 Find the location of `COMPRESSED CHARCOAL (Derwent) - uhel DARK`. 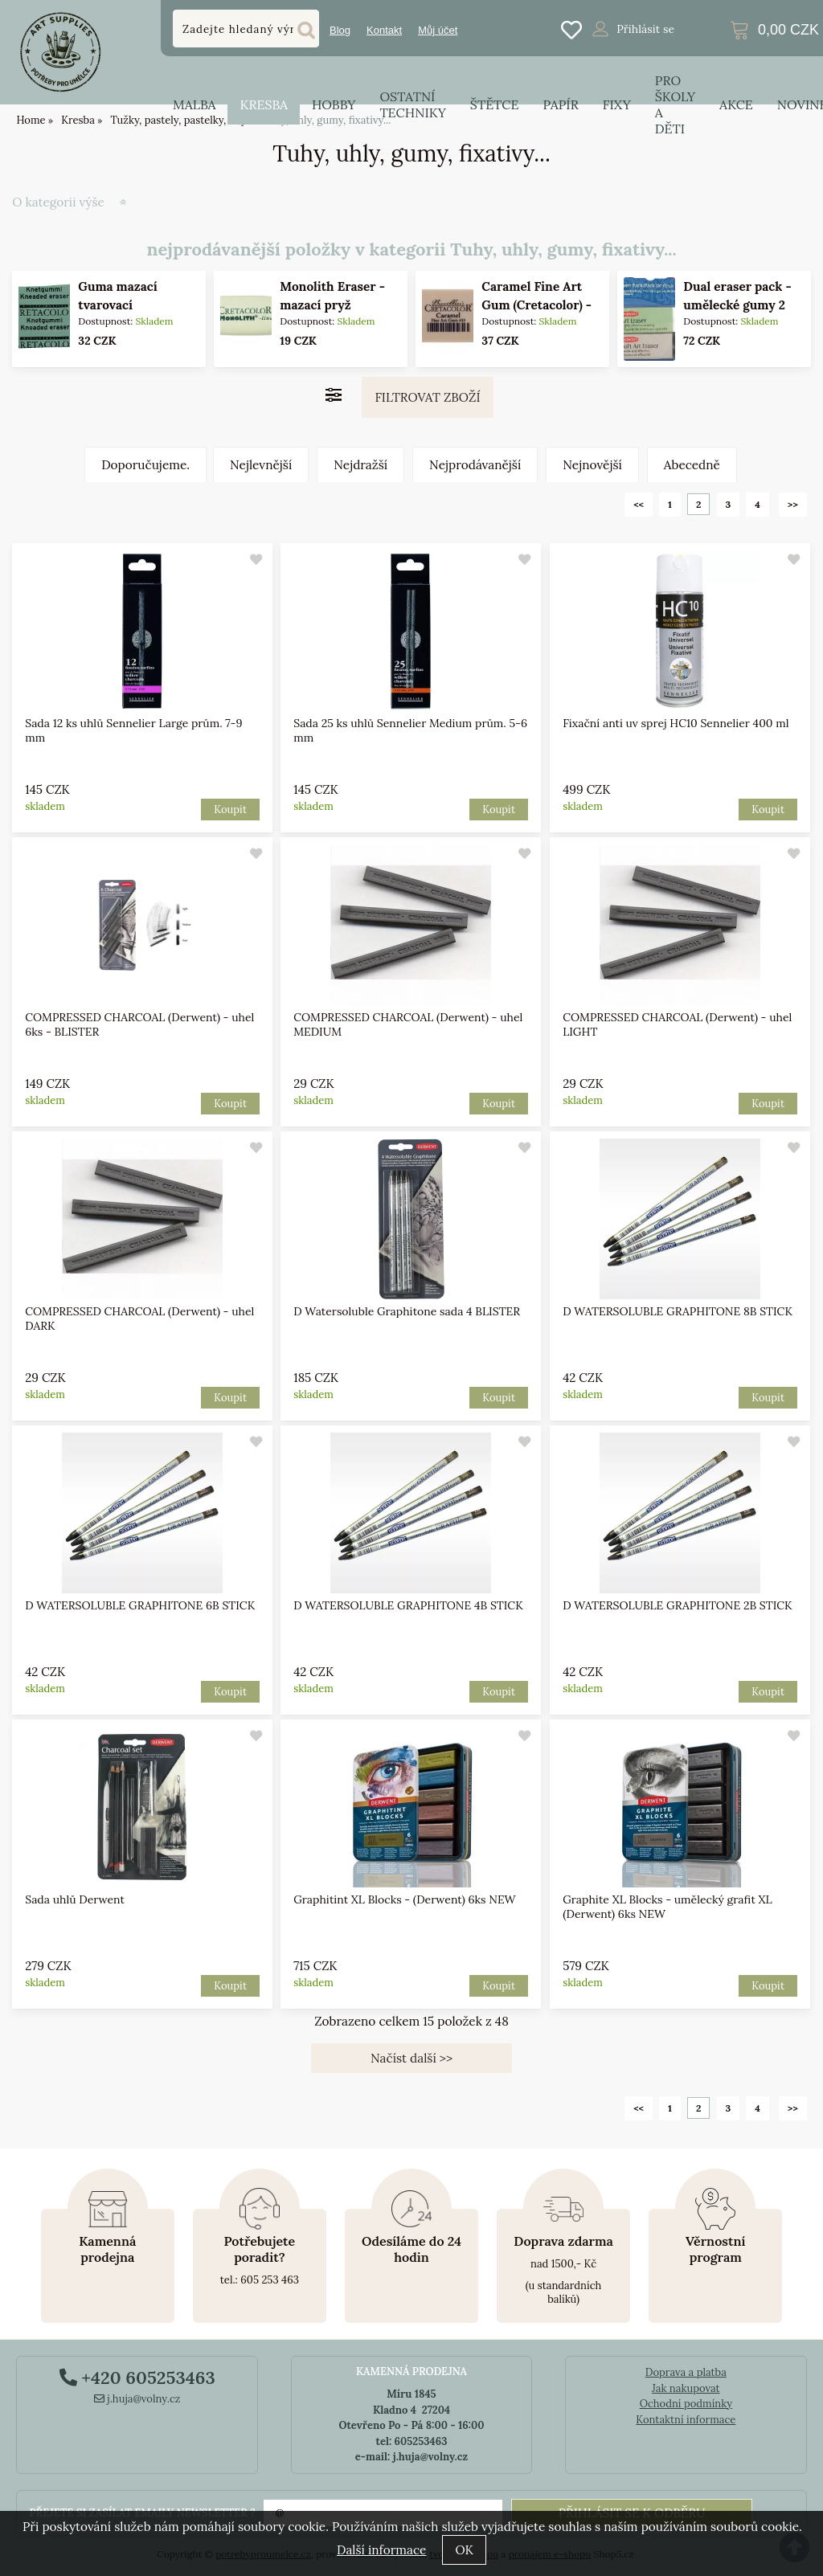

COMPRESSED CHARCOAL (Derwent) - uhel DARK is located at coordinates (139, 1318).